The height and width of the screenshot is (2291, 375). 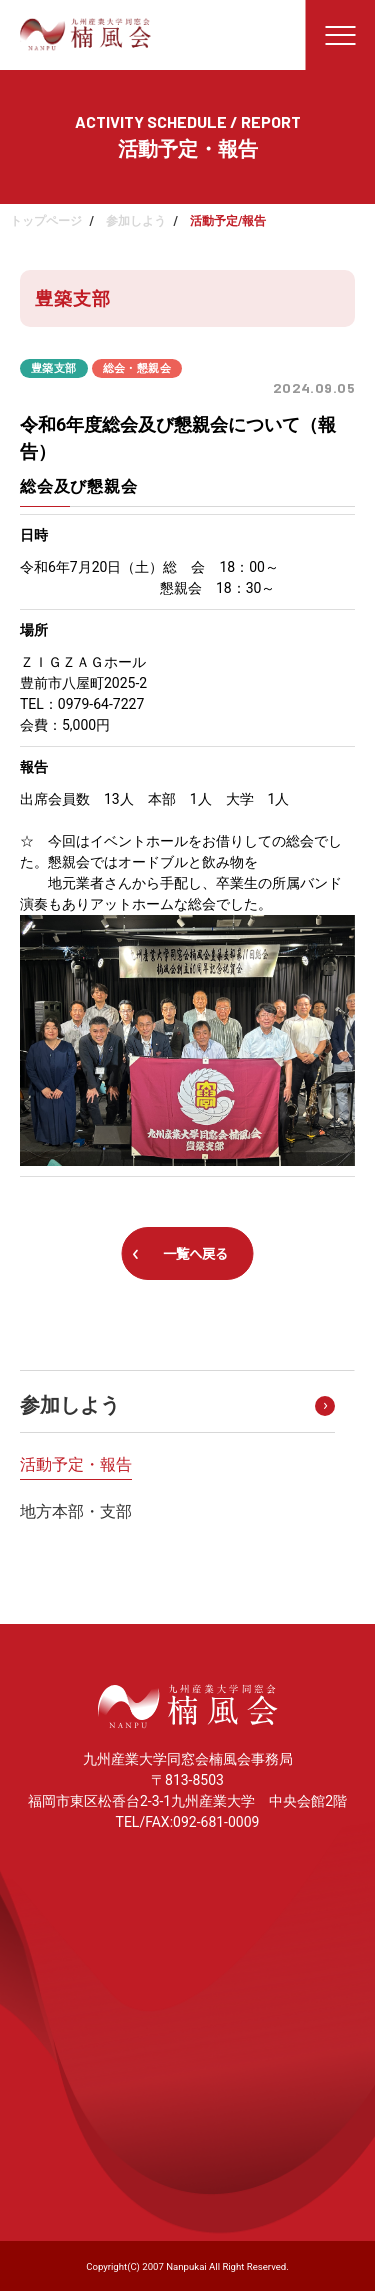 What do you see at coordinates (136, 221) in the screenshot?
I see `参加しよう` at bounding box center [136, 221].